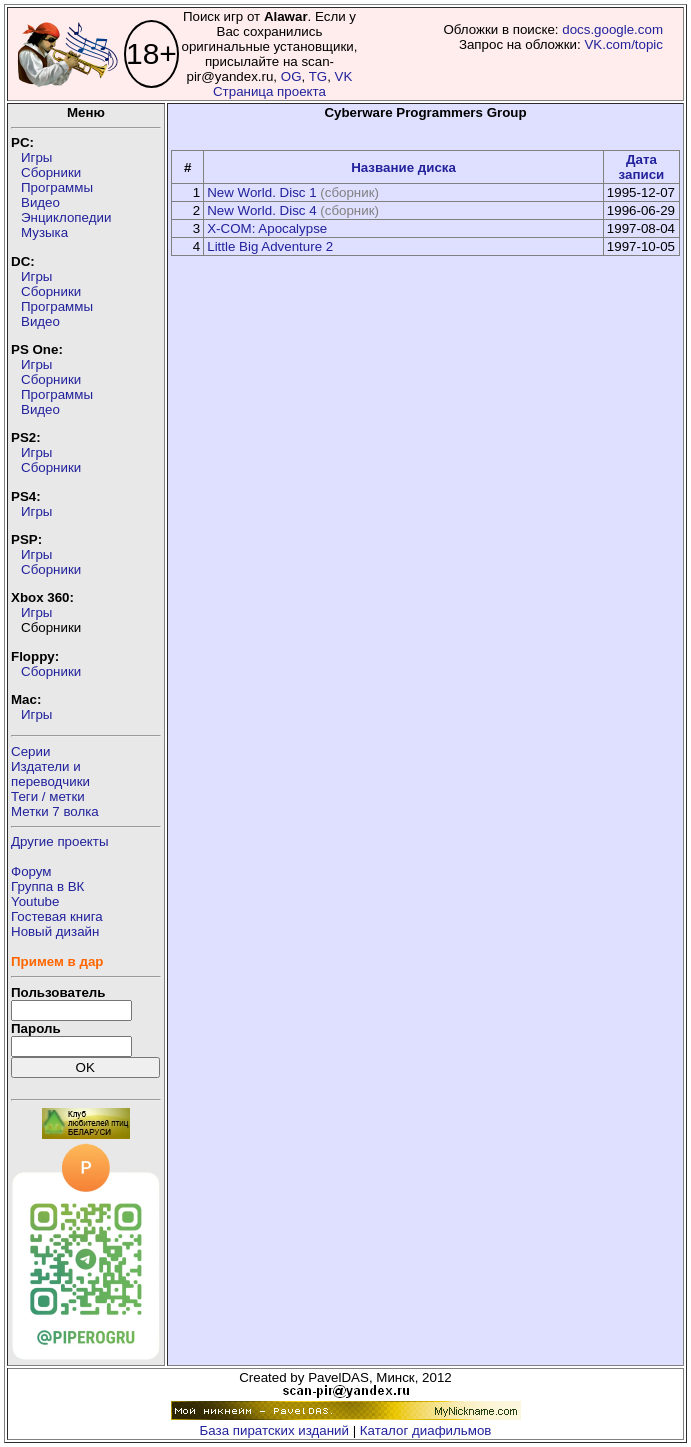  I want to click on Метки 7 волка, so click(55, 811).